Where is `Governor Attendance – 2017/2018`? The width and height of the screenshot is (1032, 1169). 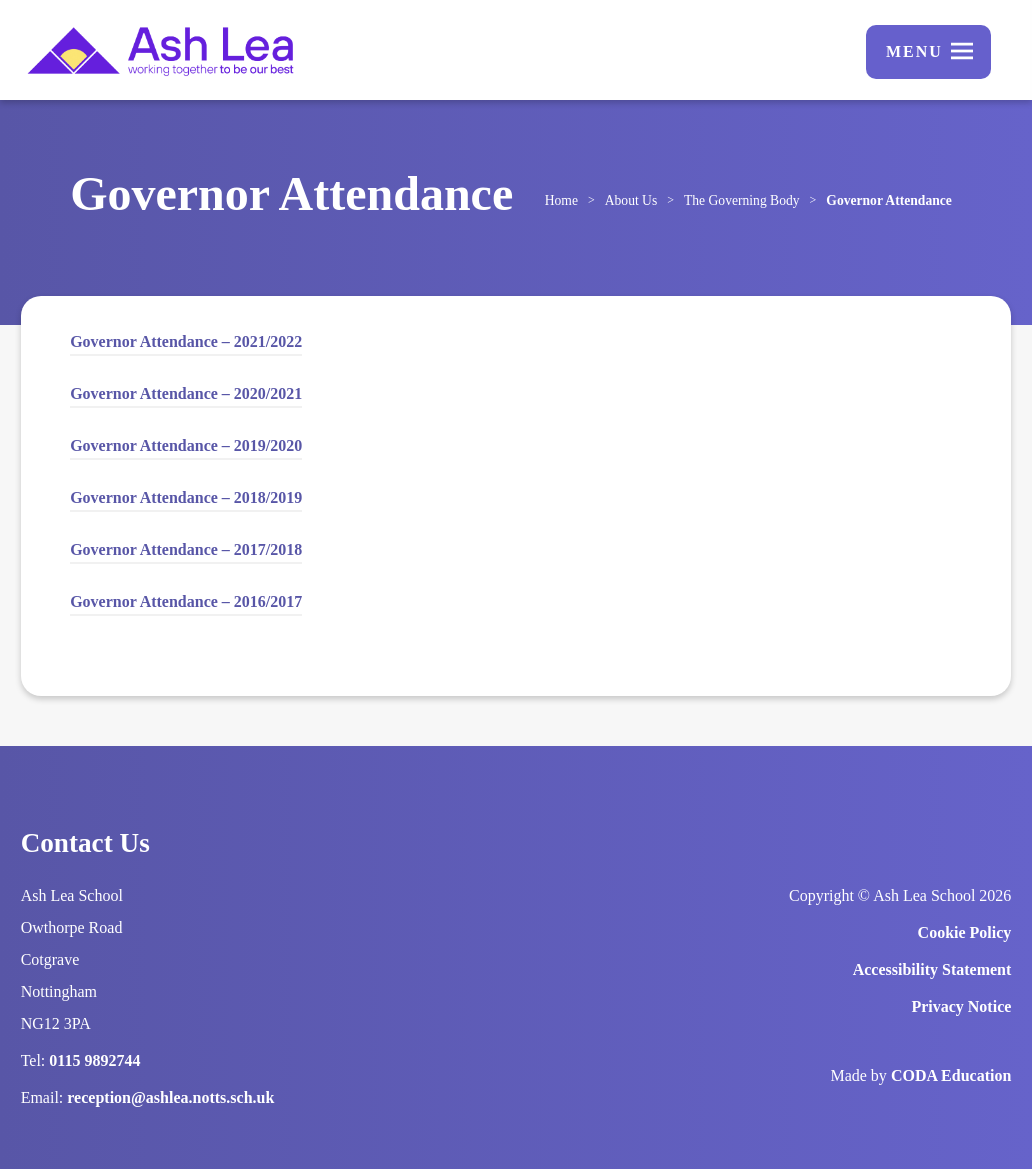
Governor Attendance – 2017/2018 is located at coordinates (186, 552).